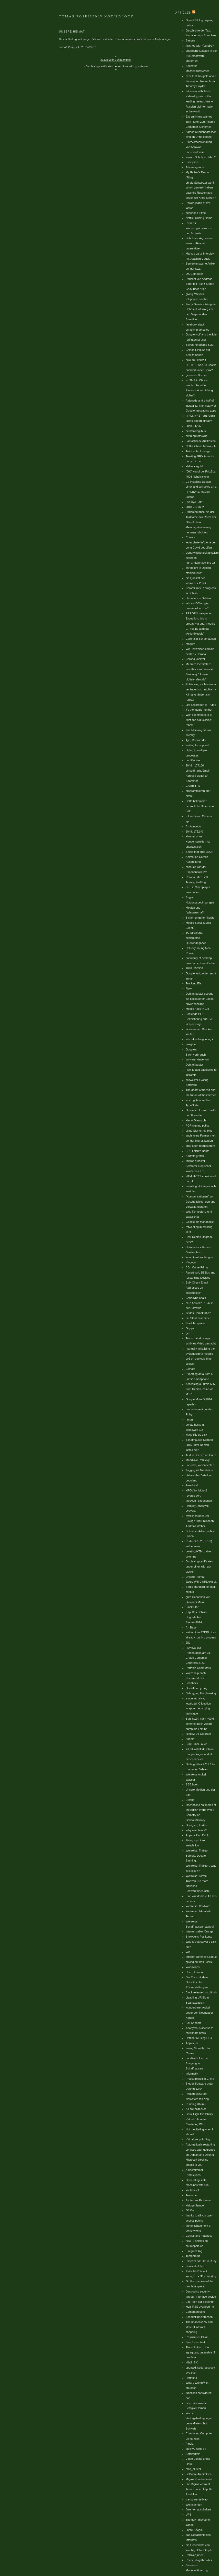  What do you see at coordinates (192, 162) in the screenshot?
I see `Exception` at bounding box center [192, 162].